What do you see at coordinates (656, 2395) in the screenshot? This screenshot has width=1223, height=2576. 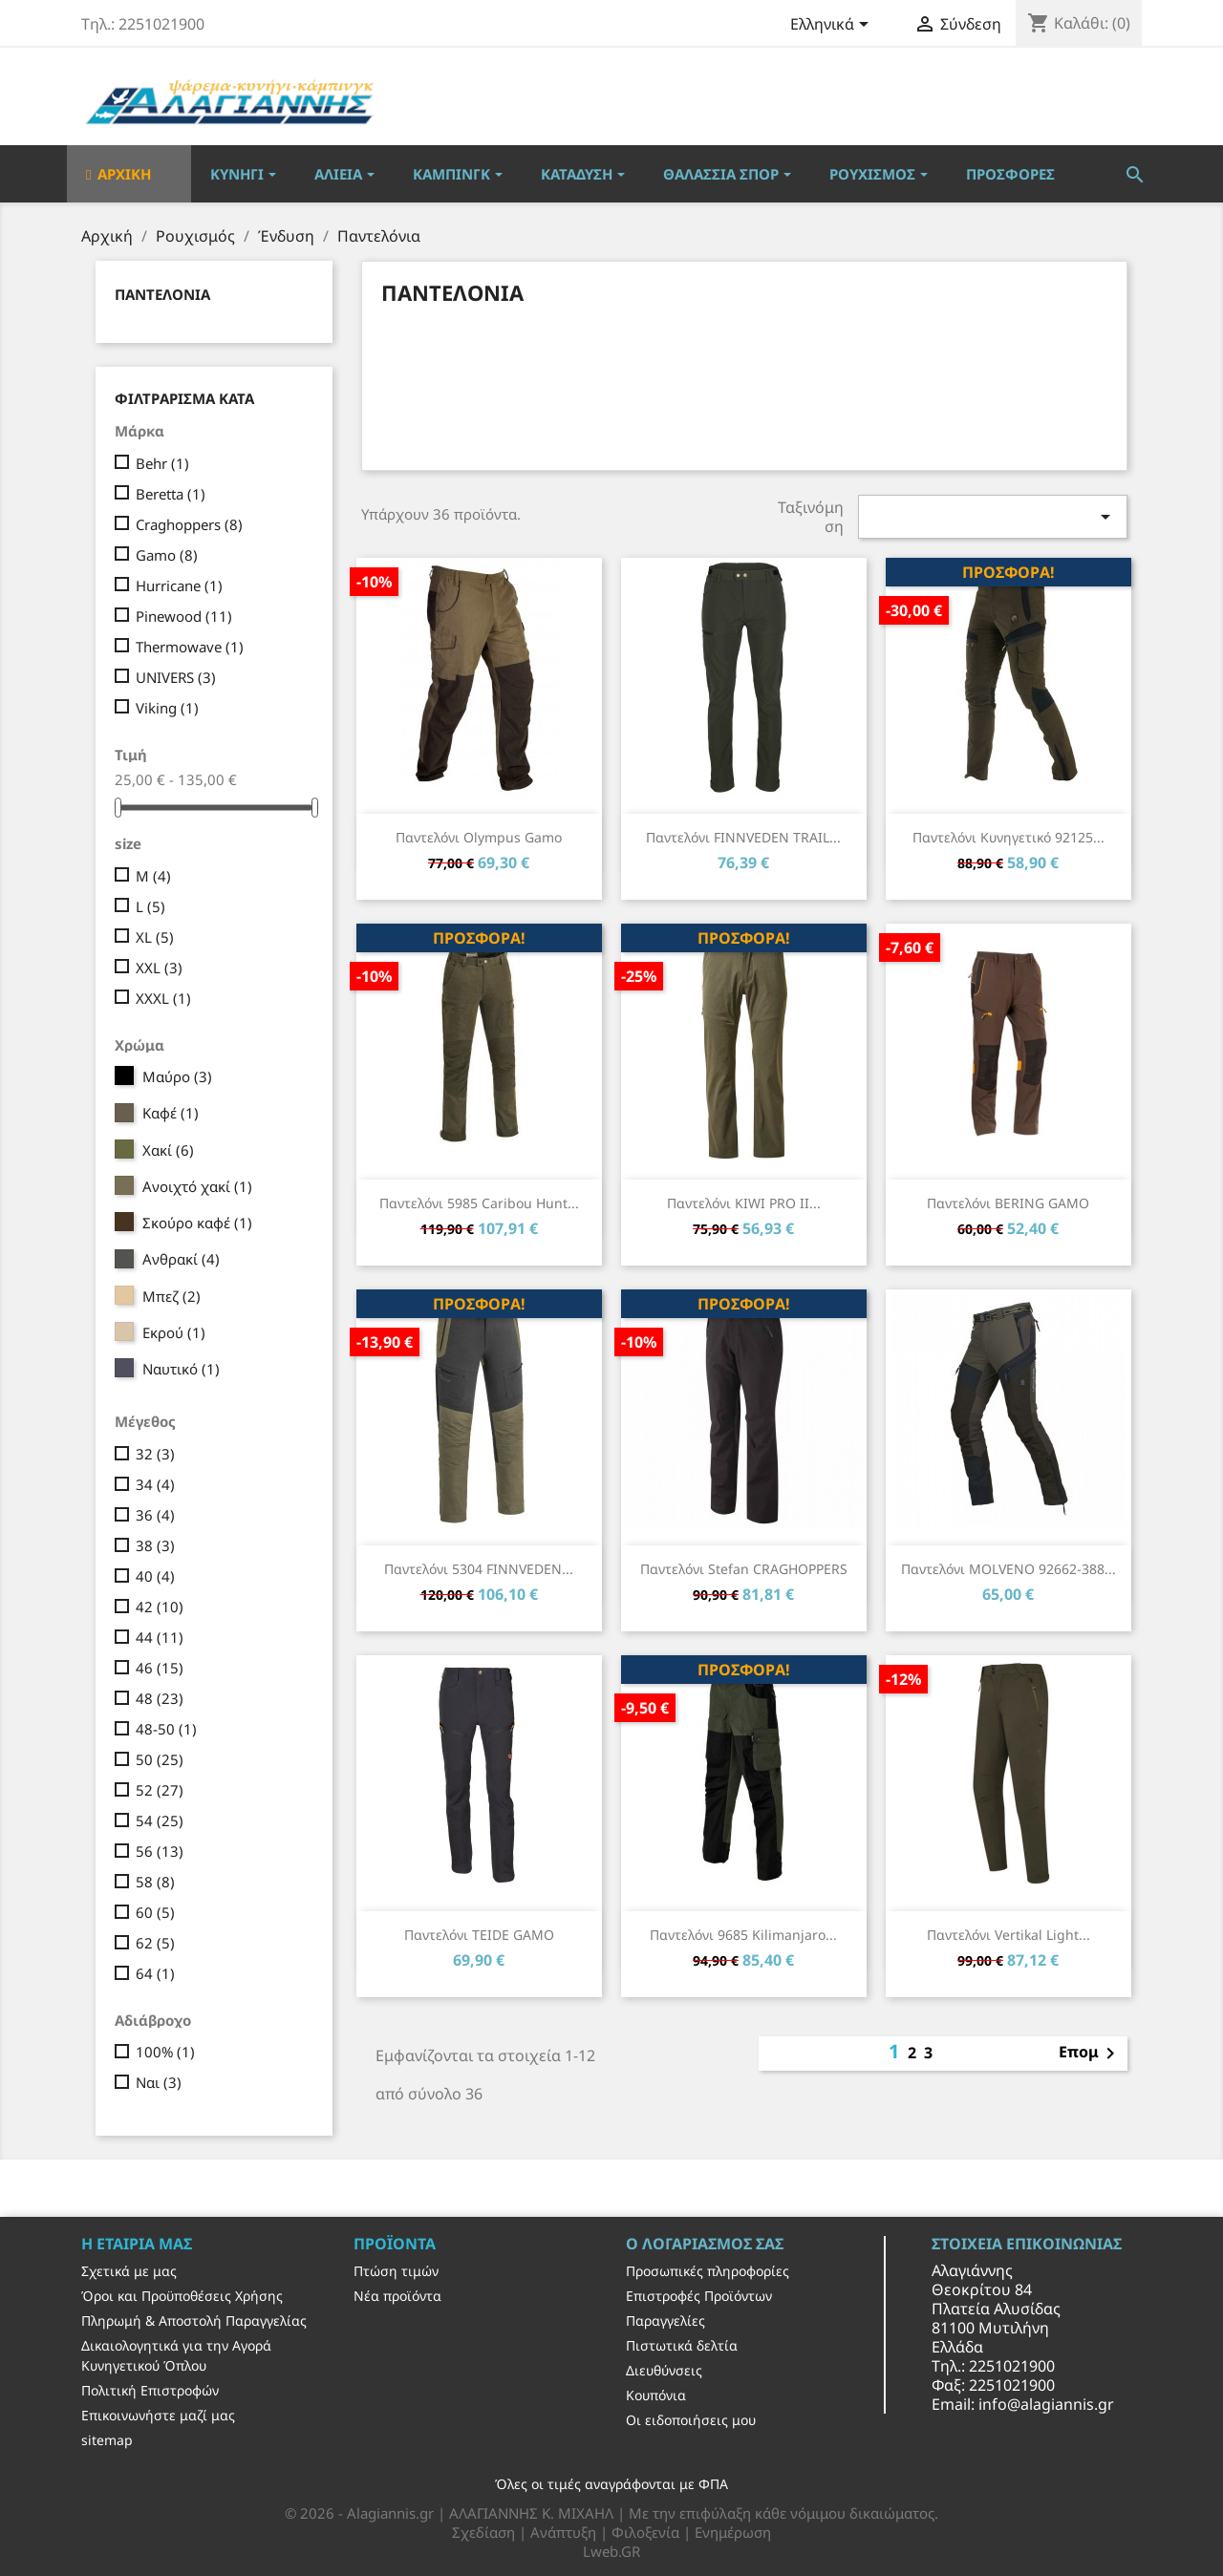 I see `Κουπόνια` at bounding box center [656, 2395].